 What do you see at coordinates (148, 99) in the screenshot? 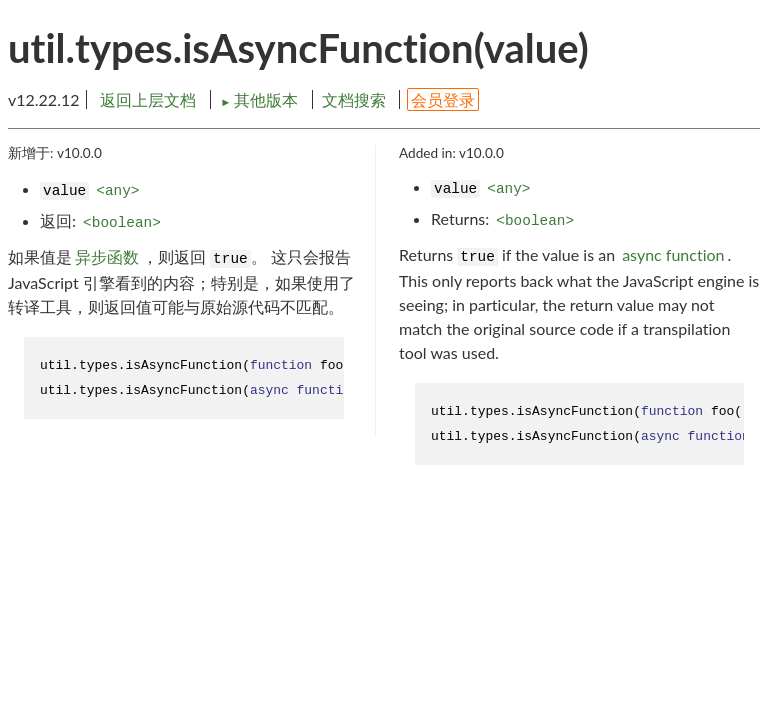
I see `返回上层文档` at bounding box center [148, 99].